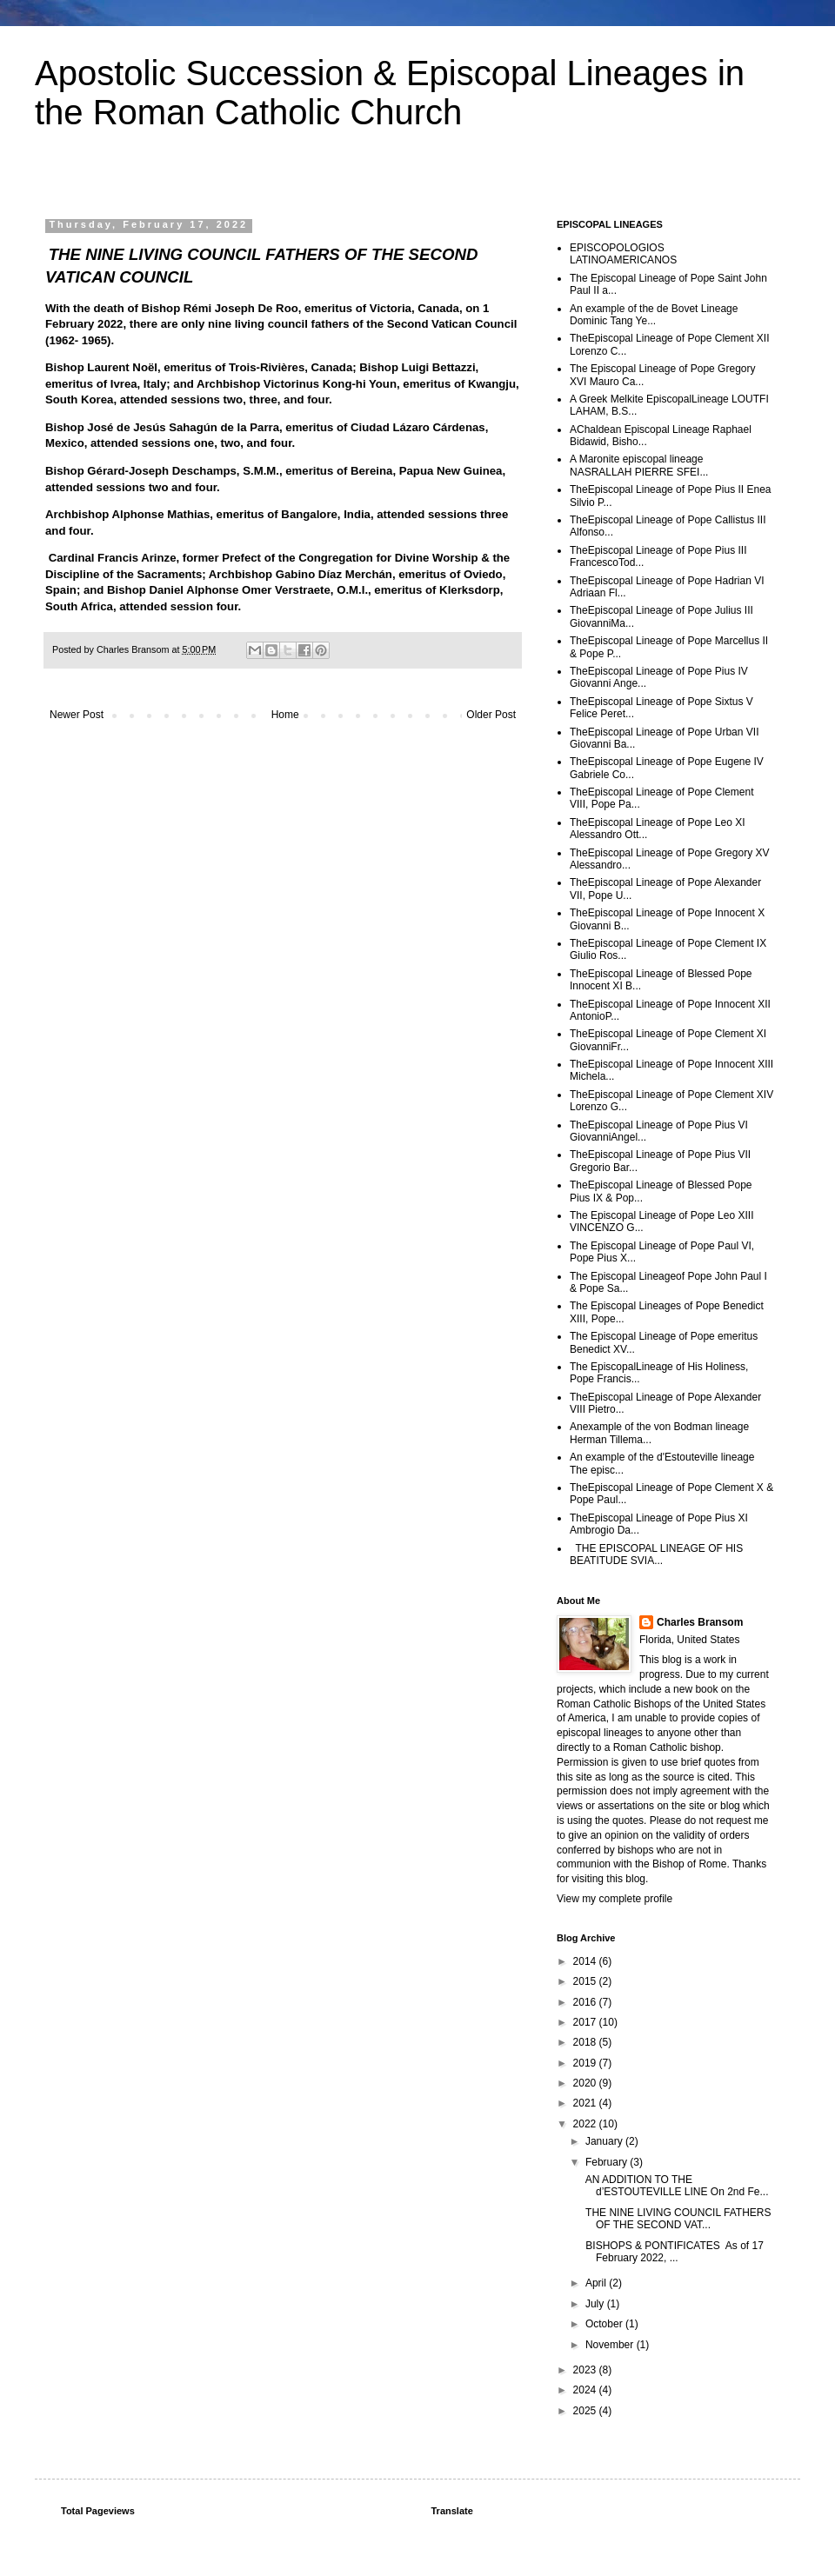 This screenshot has width=835, height=2576. Describe the element at coordinates (676, 2185) in the screenshot. I see `AN ADDITION TO THE d’ESTOUTEVILLE LINE On 2nd Fe...` at that location.